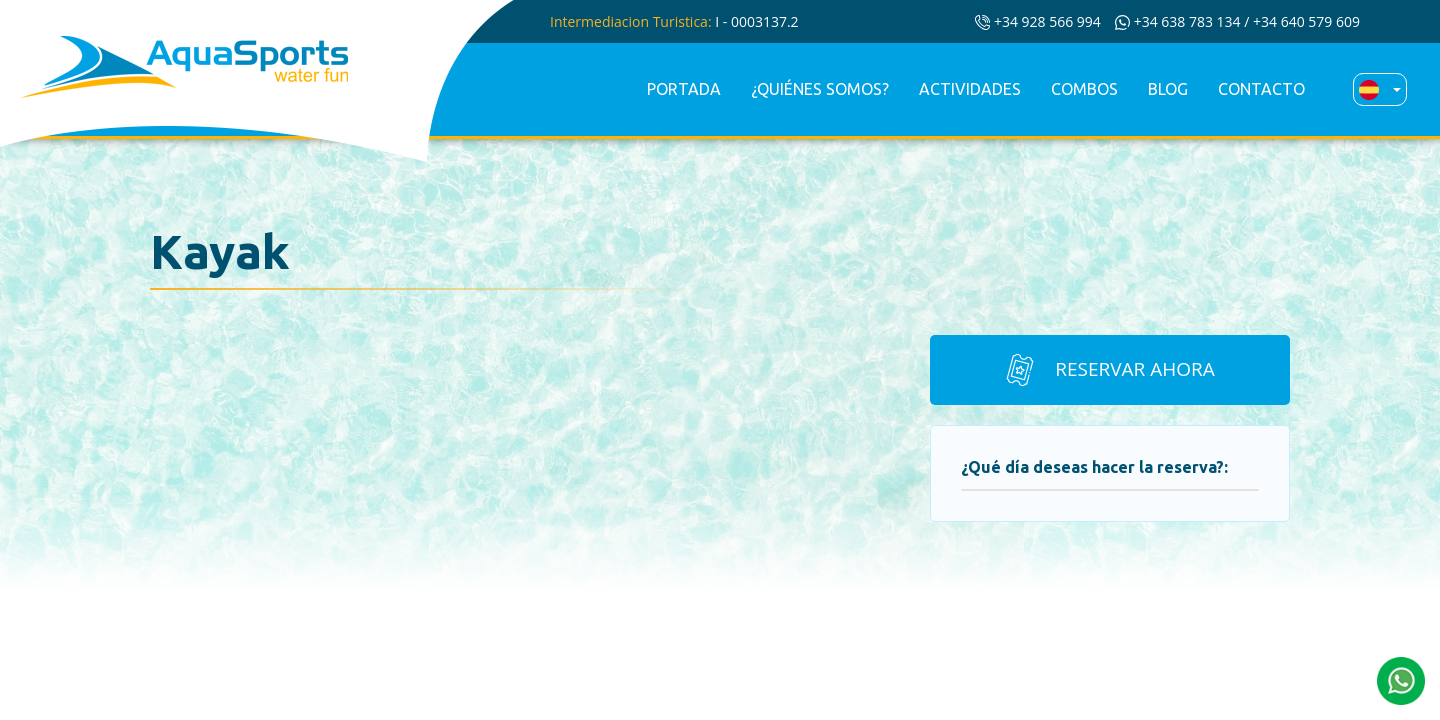 Image resolution: width=1440 pixels, height=720 pixels. Describe the element at coordinates (1261, 89) in the screenshot. I see `Contacto` at that location.